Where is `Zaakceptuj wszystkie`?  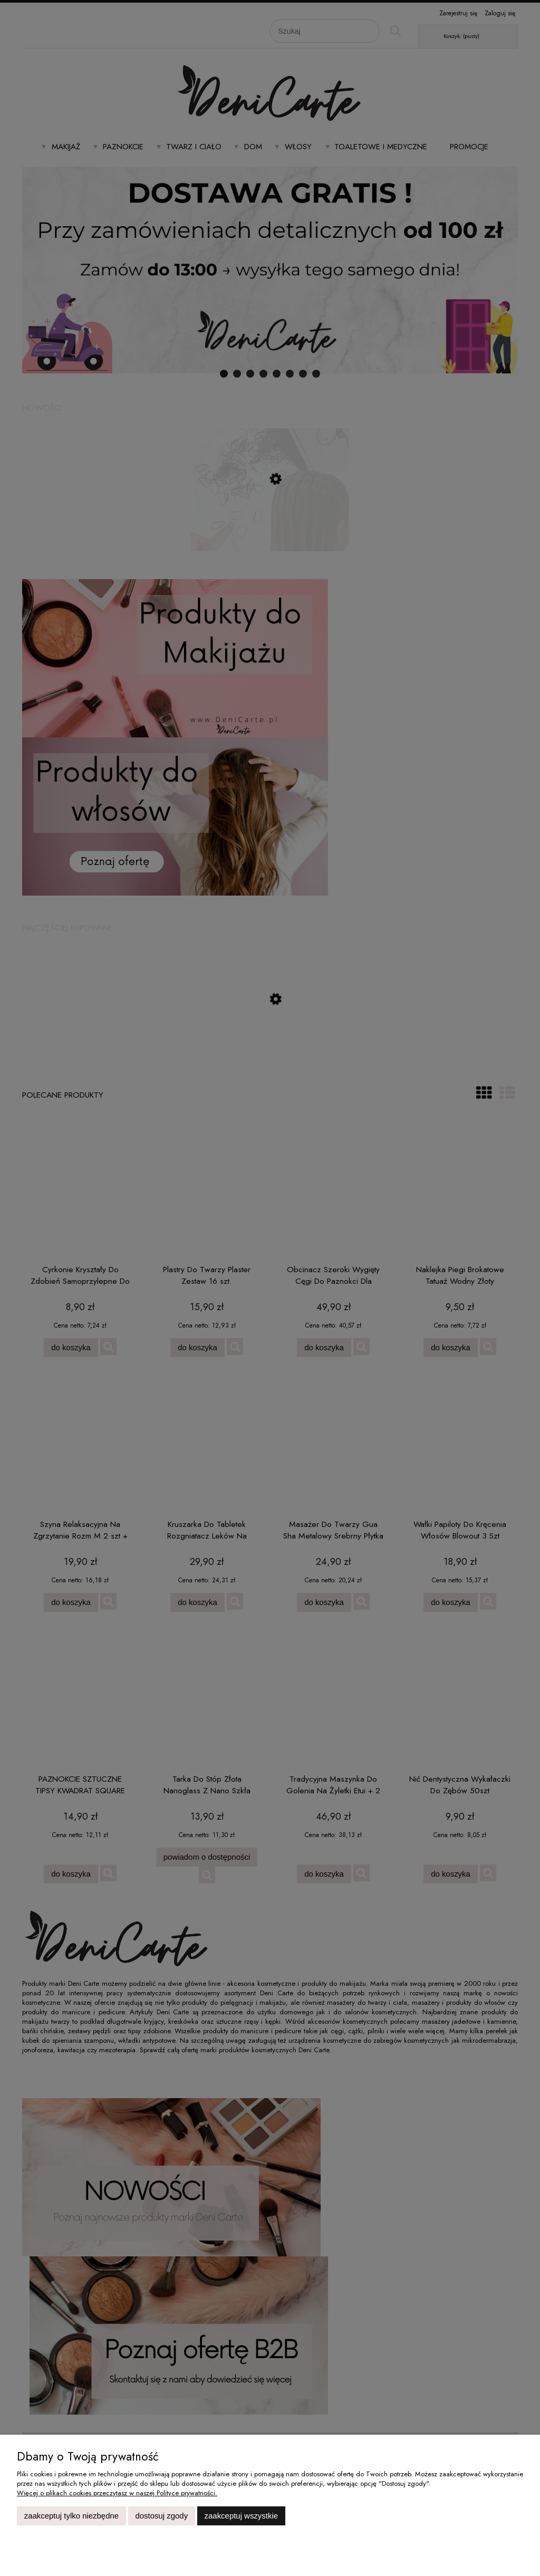 Zaakceptuj wszystkie is located at coordinates (241, 2515).